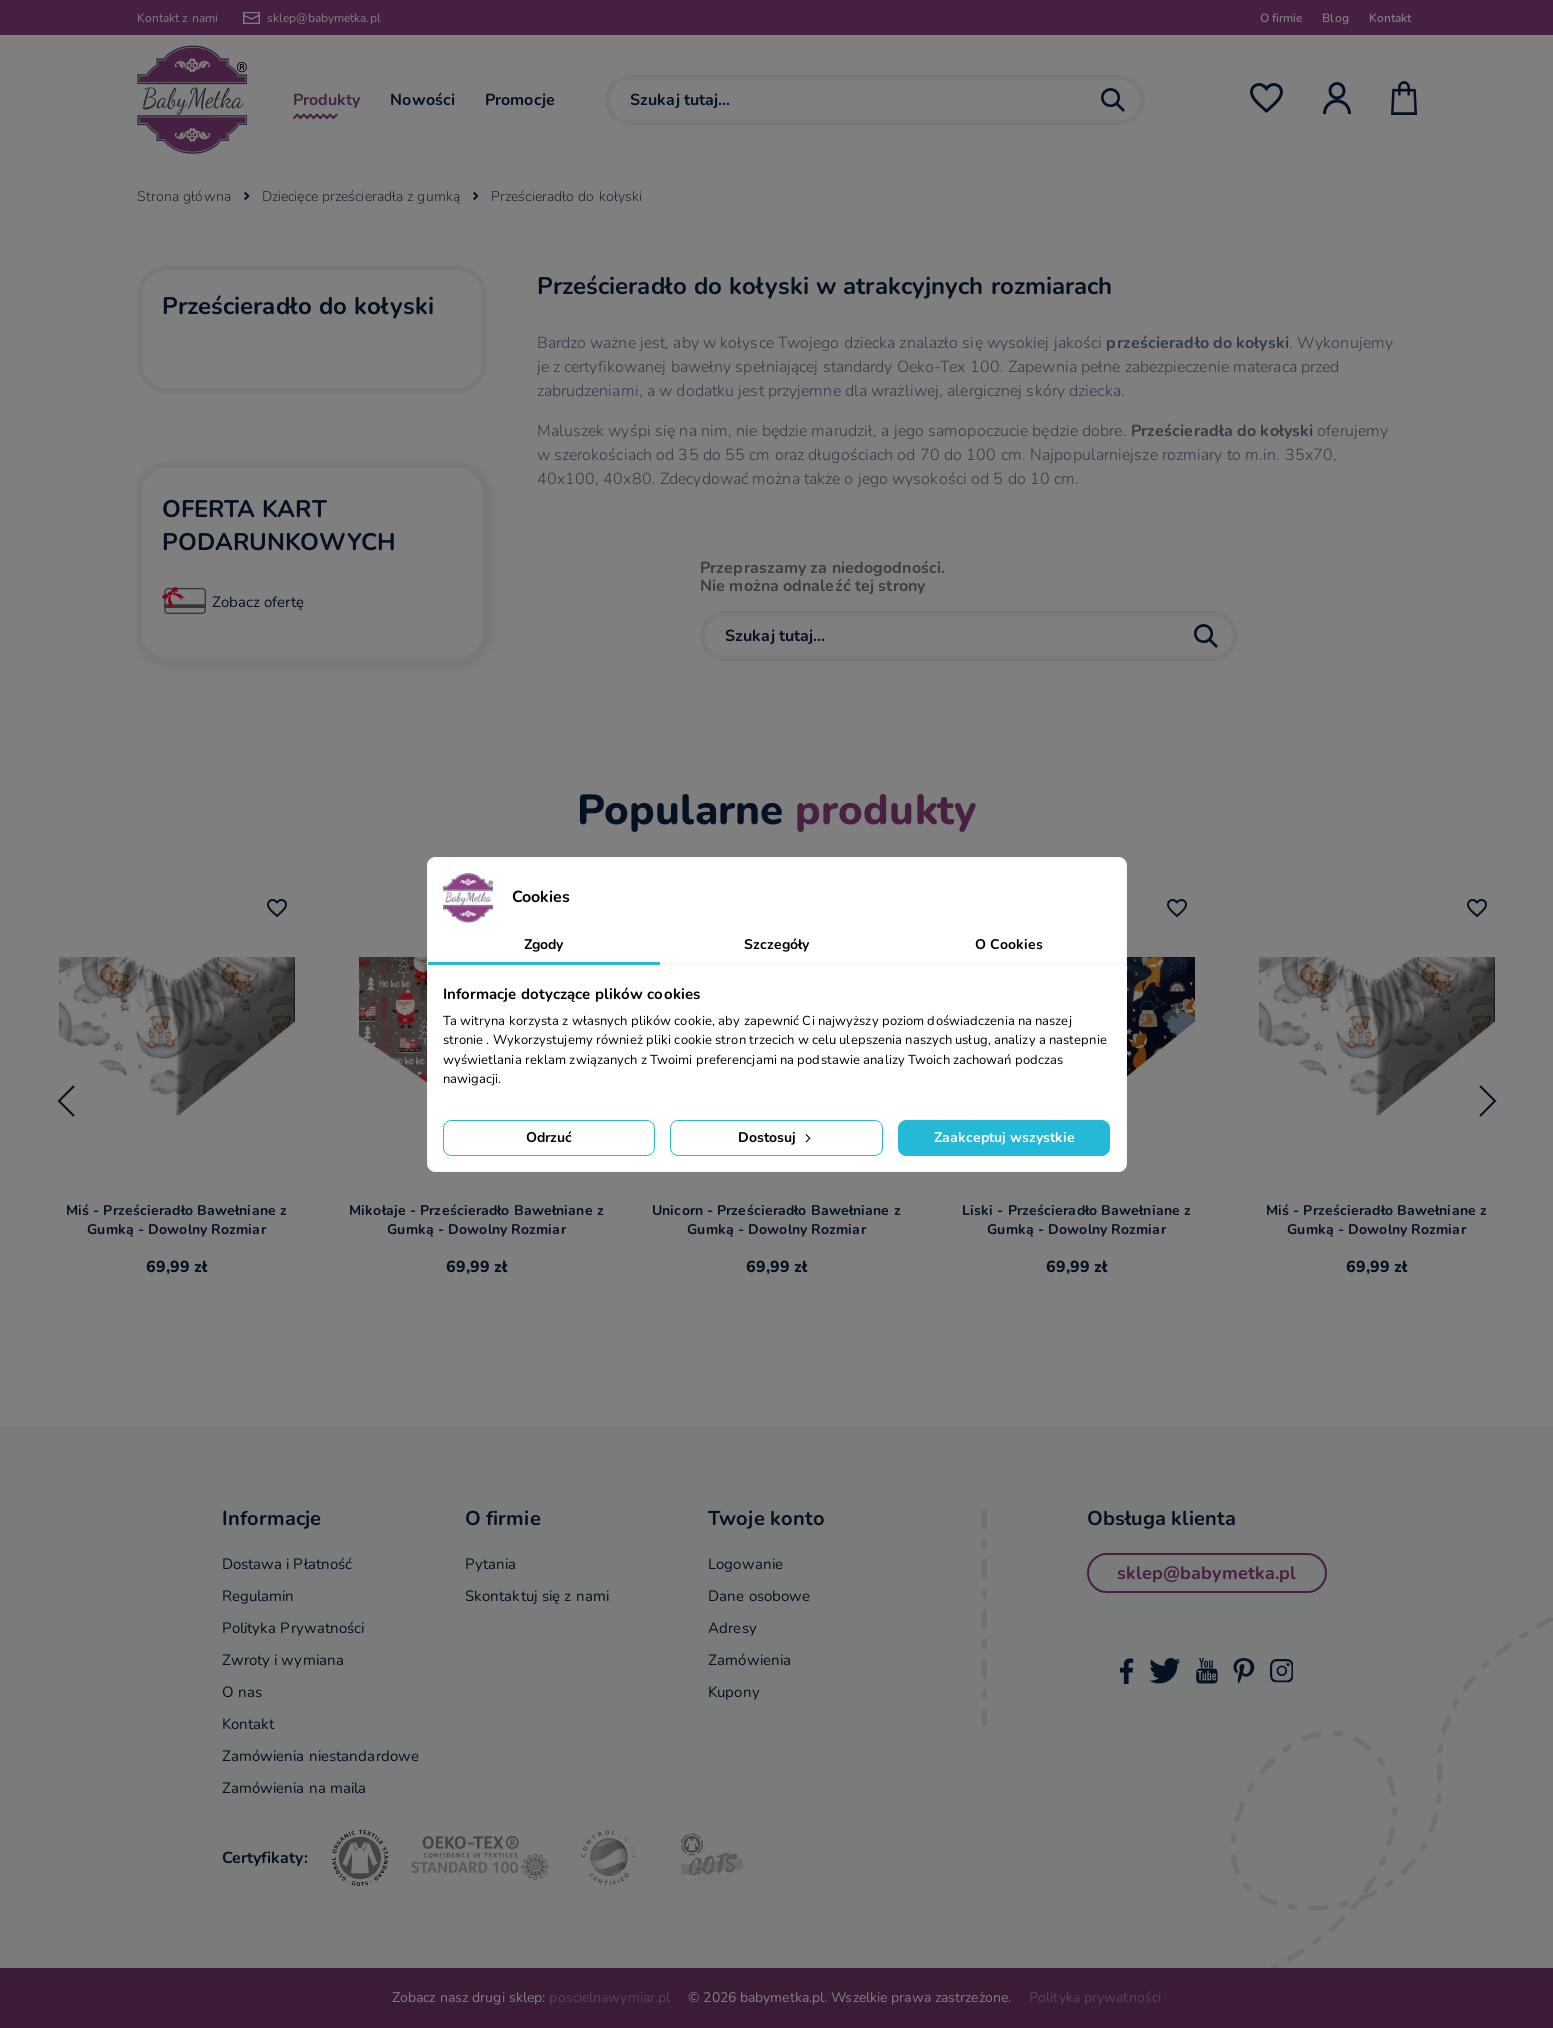 The height and width of the screenshot is (2028, 1553). What do you see at coordinates (759, 1596) in the screenshot?
I see `Dane osobowe` at bounding box center [759, 1596].